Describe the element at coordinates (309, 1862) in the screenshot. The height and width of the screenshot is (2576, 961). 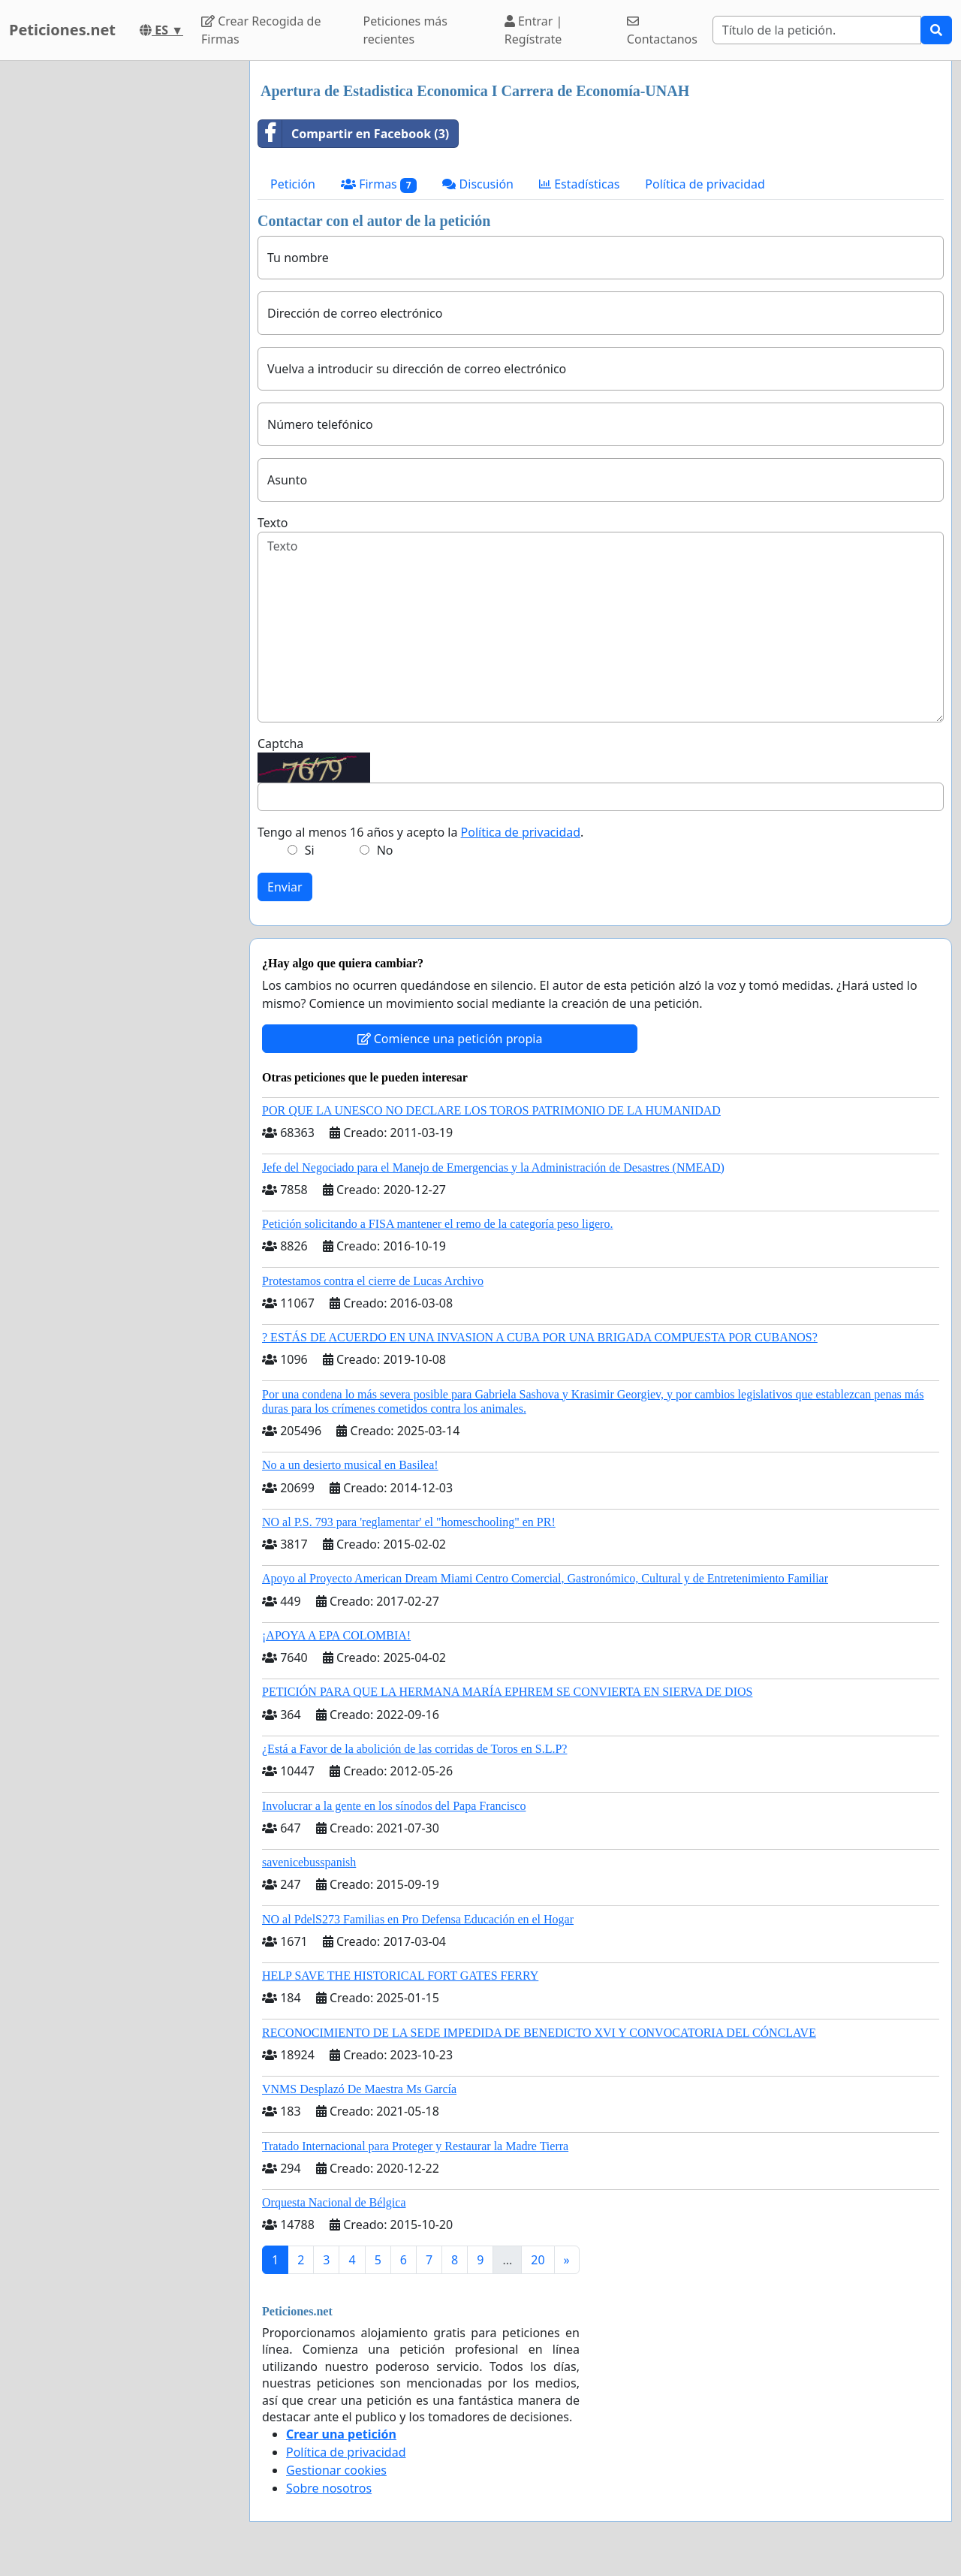
I see `savenicebusspanish` at that location.